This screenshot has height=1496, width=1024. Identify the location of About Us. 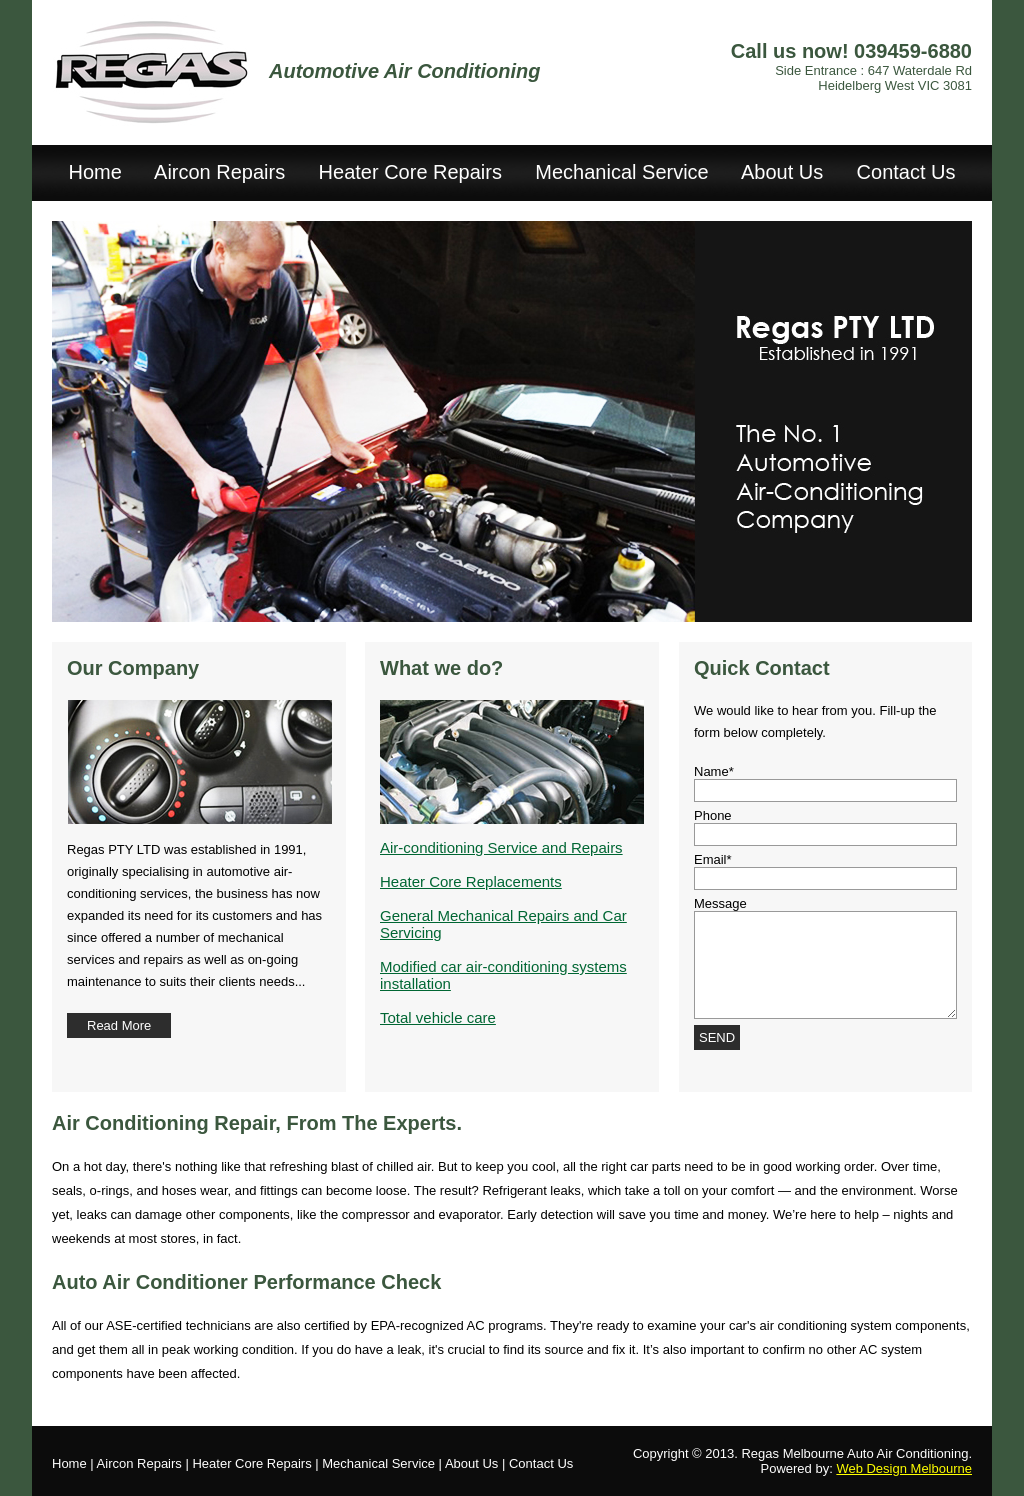
(782, 172).